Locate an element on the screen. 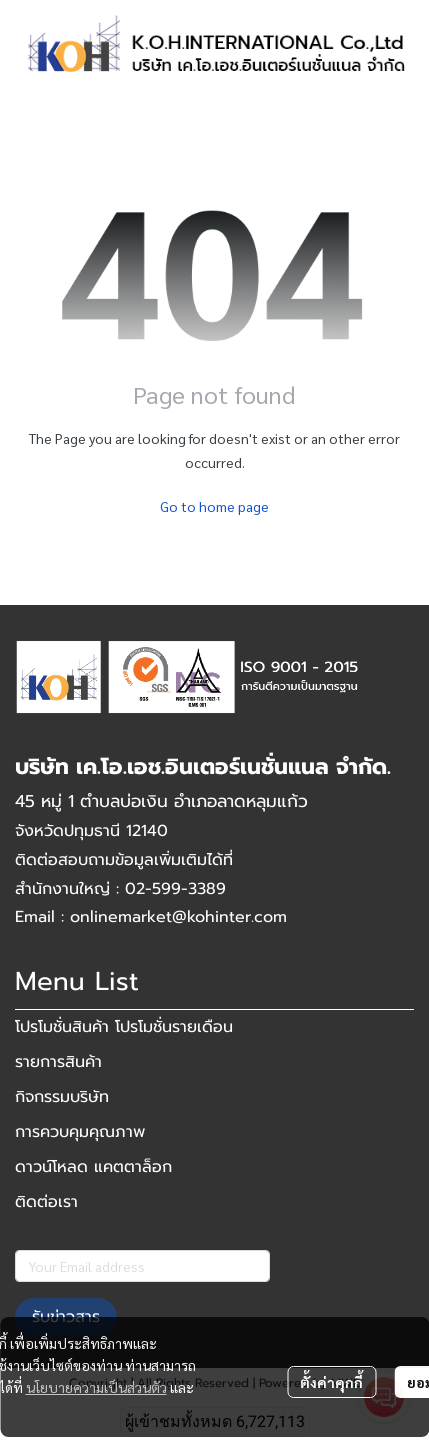 The height and width of the screenshot is (1445, 429). ดาวน์โหลด แคตตาล็อก is located at coordinates (93, 1167).